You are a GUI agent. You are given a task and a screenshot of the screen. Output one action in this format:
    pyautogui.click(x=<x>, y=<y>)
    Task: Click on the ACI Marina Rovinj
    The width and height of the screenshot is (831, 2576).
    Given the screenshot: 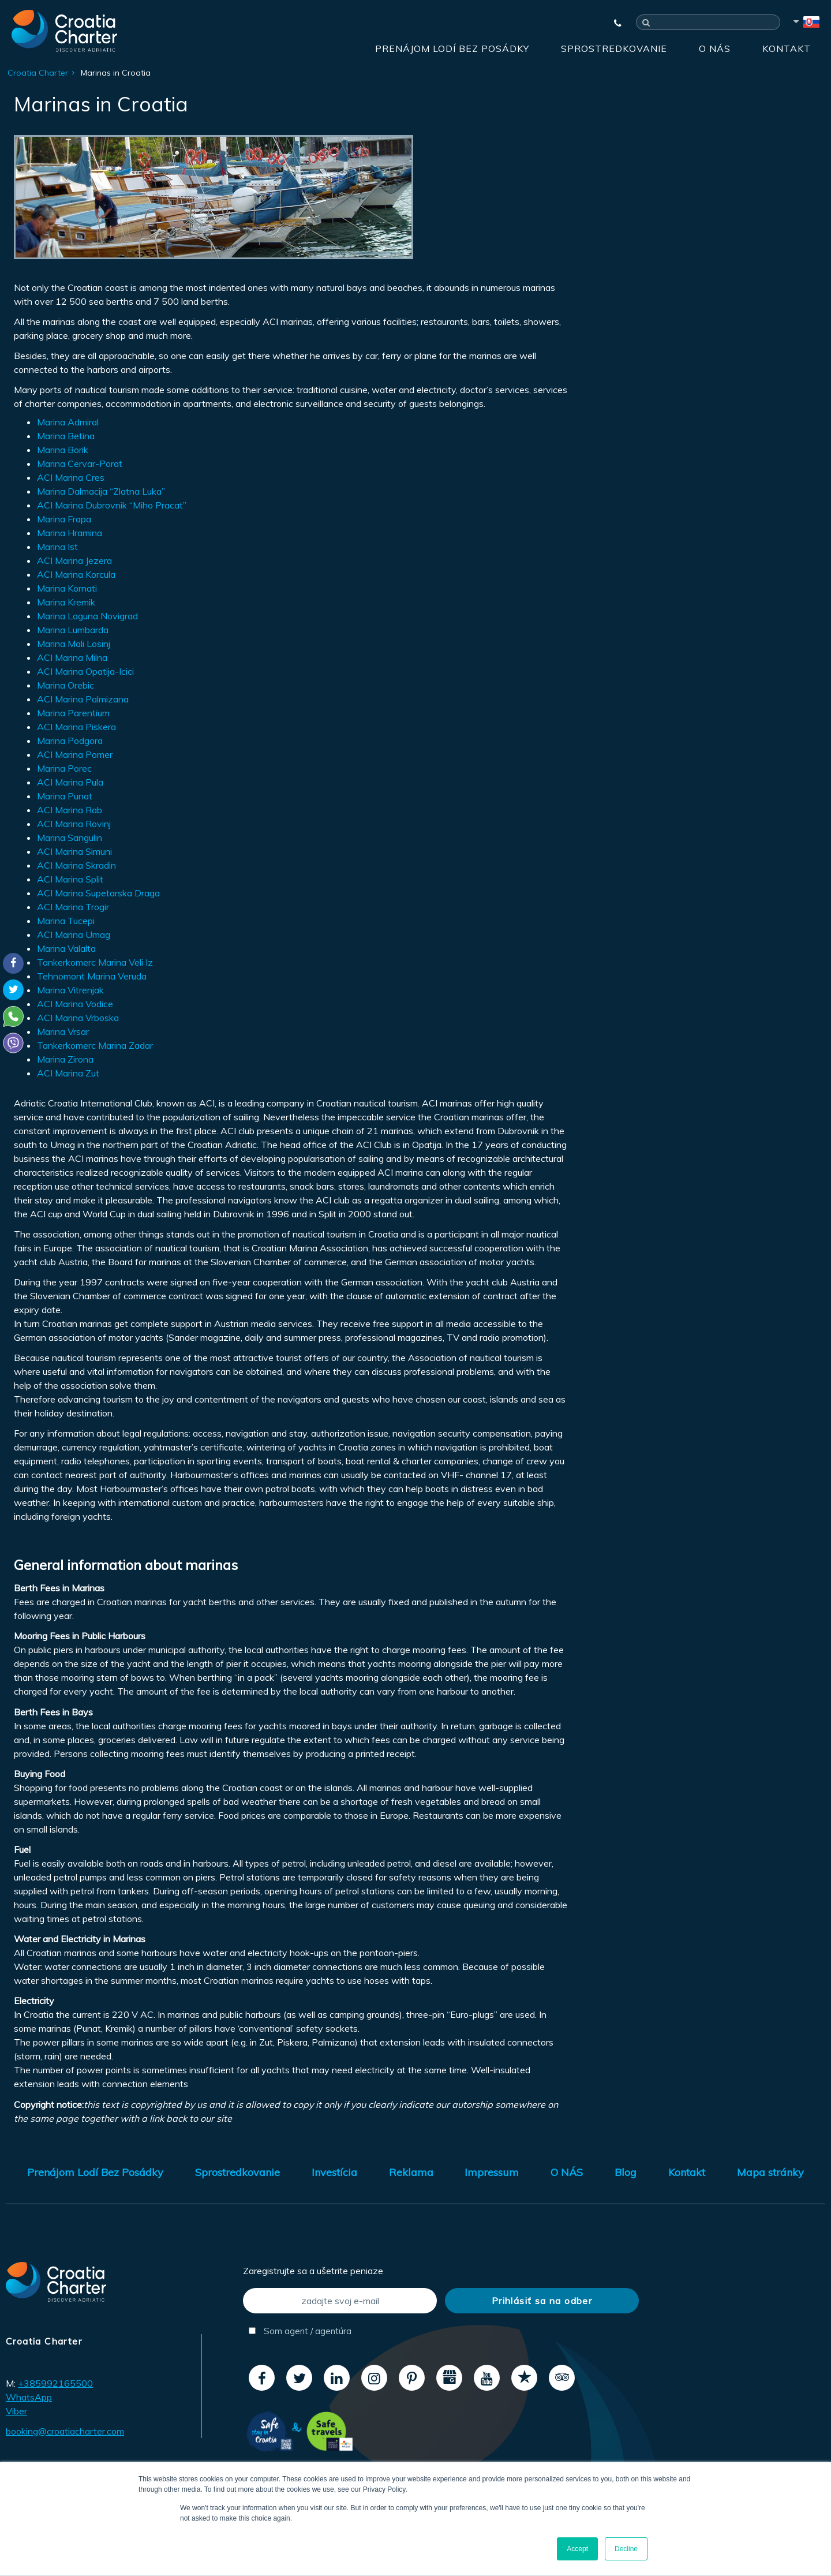 What is the action you would take?
    pyautogui.click(x=74, y=823)
    